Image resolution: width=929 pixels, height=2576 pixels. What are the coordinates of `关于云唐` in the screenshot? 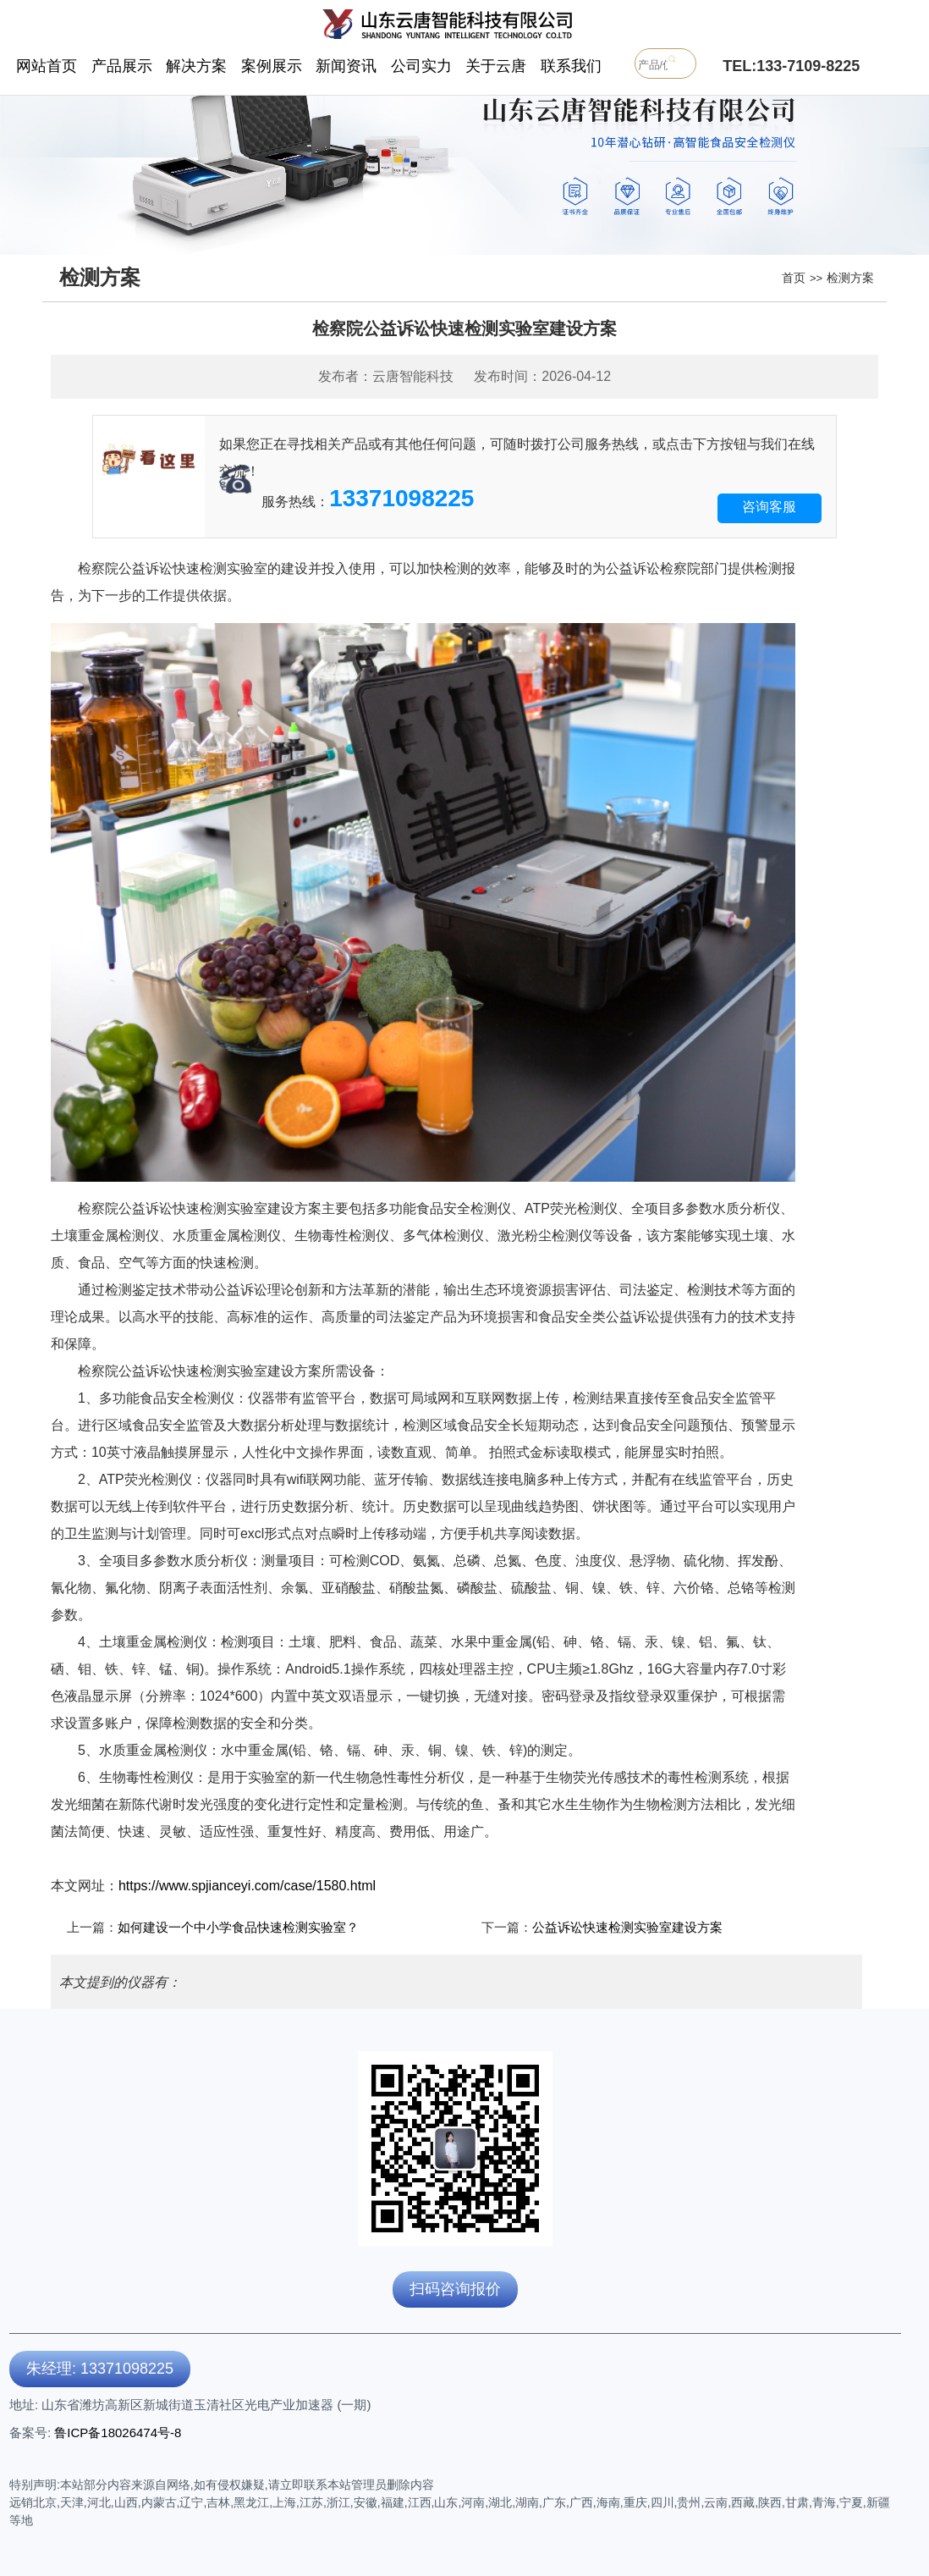 It's located at (495, 66).